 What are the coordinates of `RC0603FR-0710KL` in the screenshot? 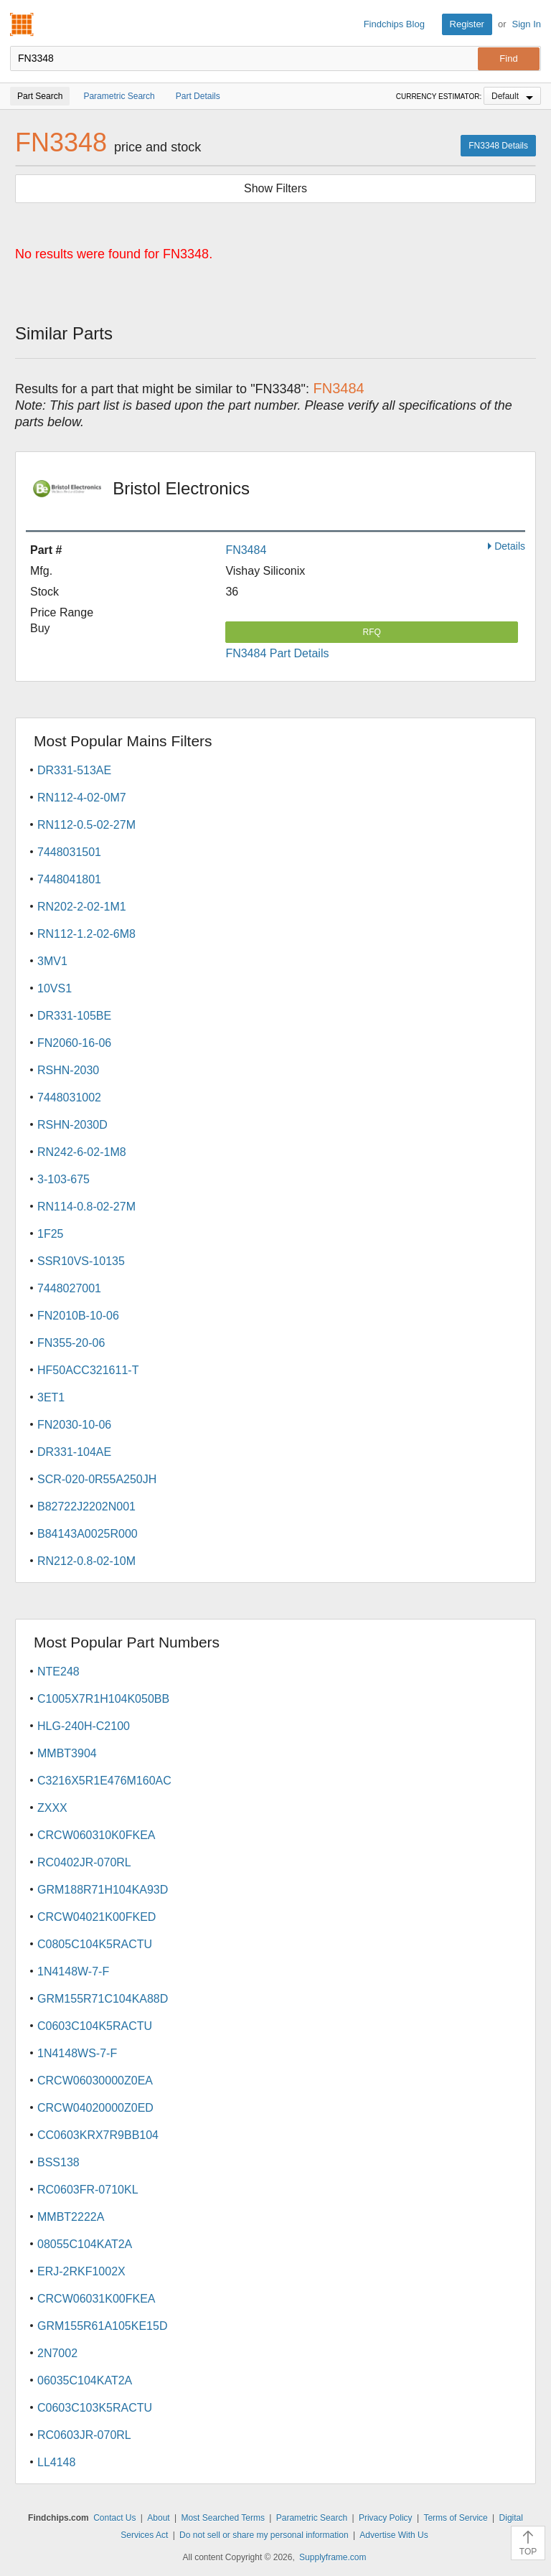 It's located at (87, 2190).